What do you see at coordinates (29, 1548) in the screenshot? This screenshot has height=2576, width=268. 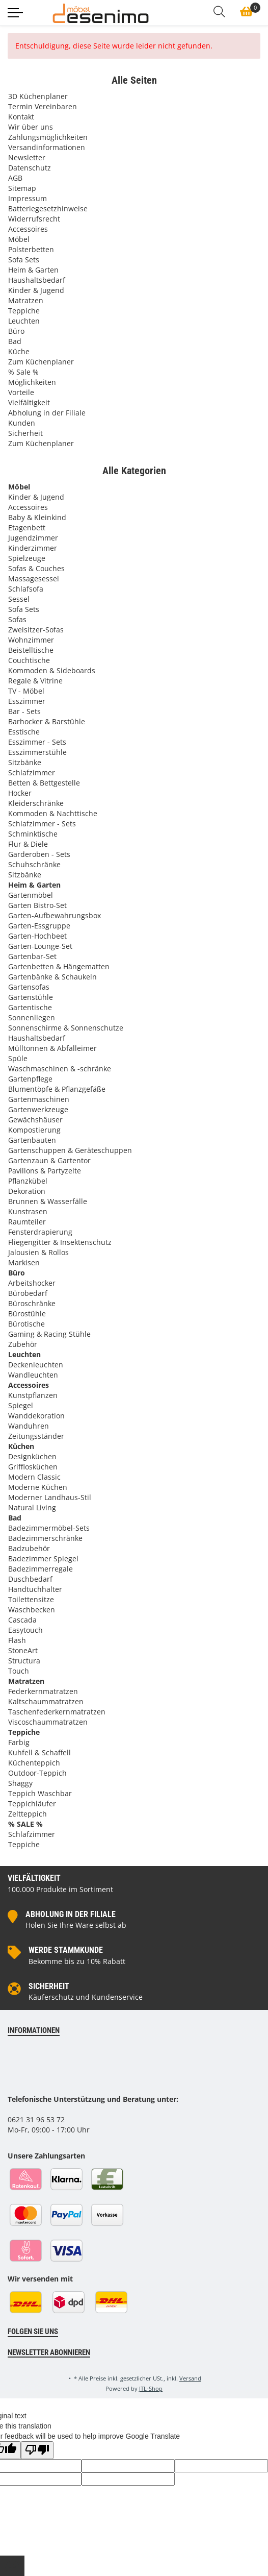 I see `Badzubehör` at bounding box center [29, 1548].